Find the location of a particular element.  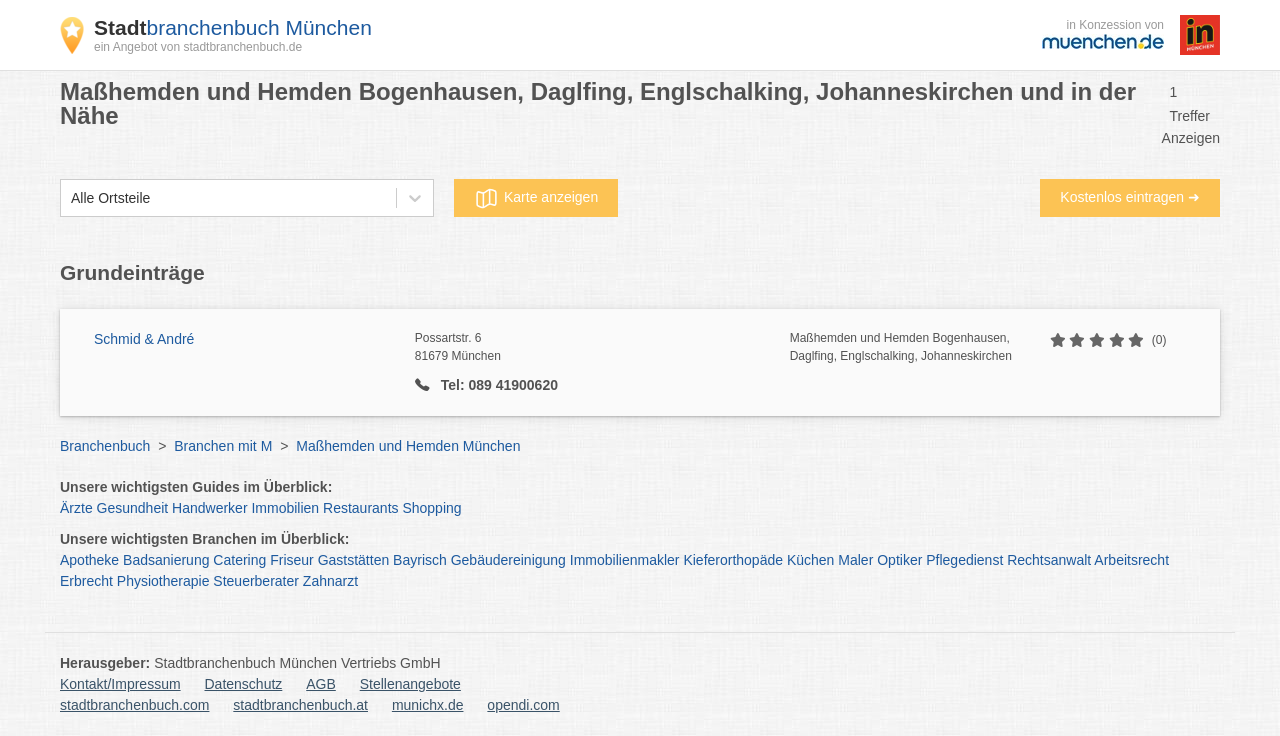

Stellenangebote is located at coordinates (410, 684).